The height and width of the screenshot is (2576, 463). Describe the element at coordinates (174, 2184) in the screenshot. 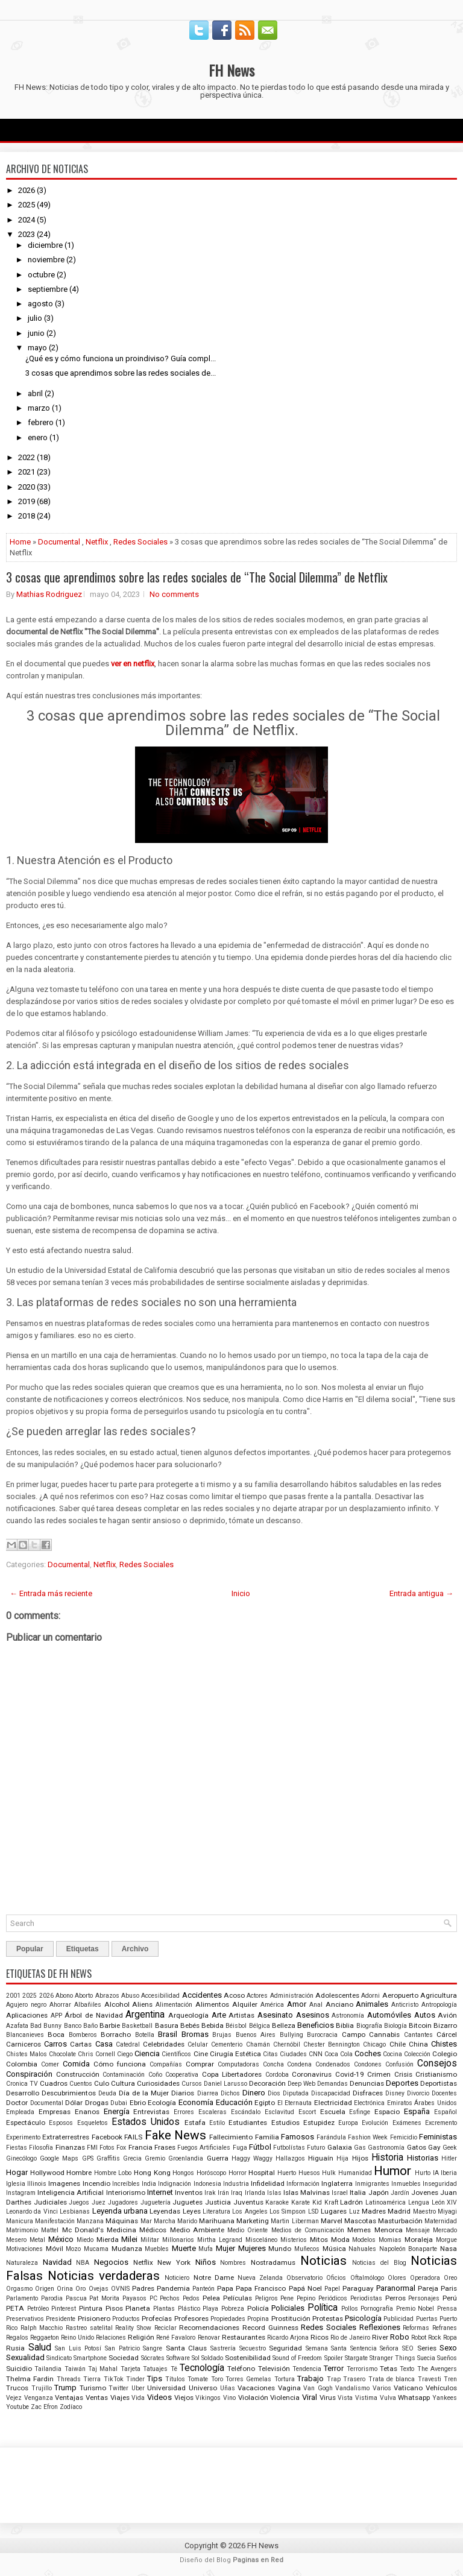

I see `Indignación` at that location.